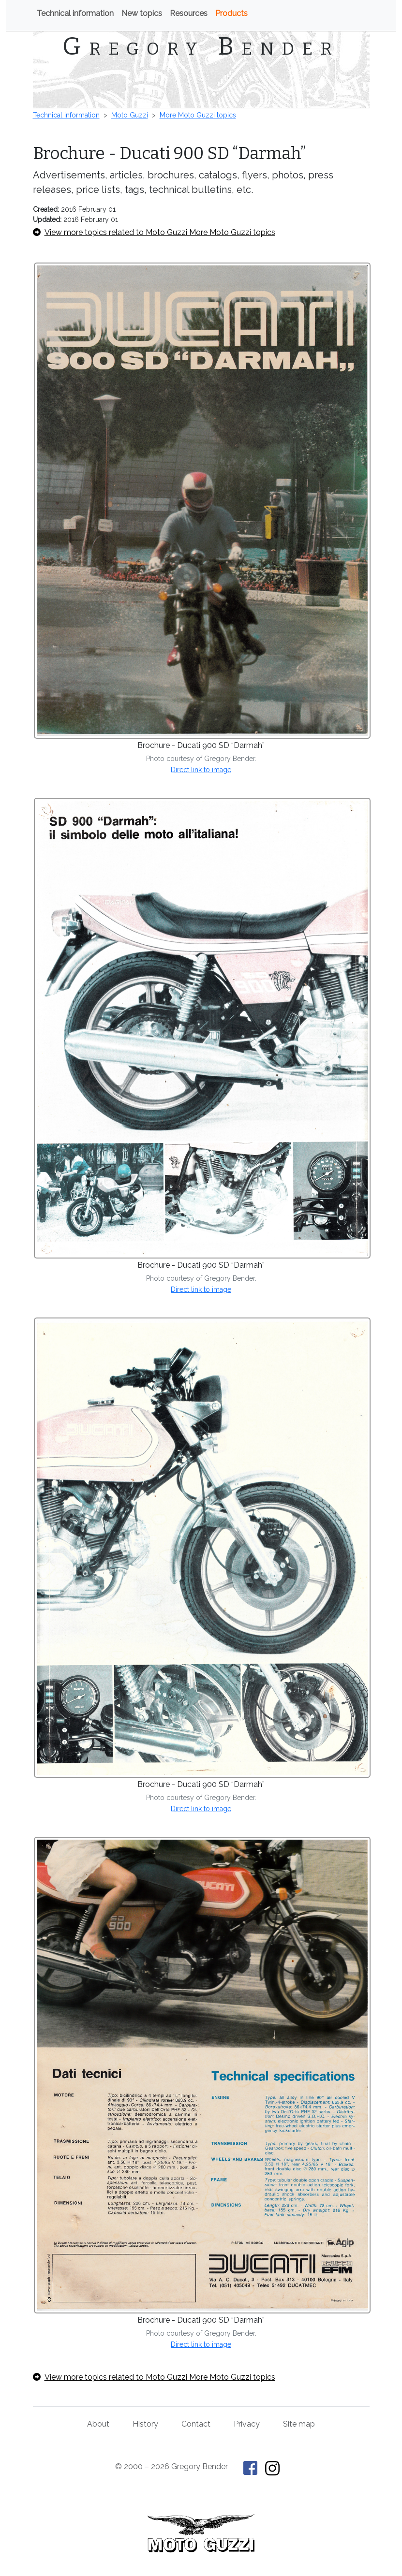  What do you see at coordinates (98, 2424) in the screenshot?
I see `About [About Gregory Bender and This Old Tractor]` at bounding box center [98, 2424].